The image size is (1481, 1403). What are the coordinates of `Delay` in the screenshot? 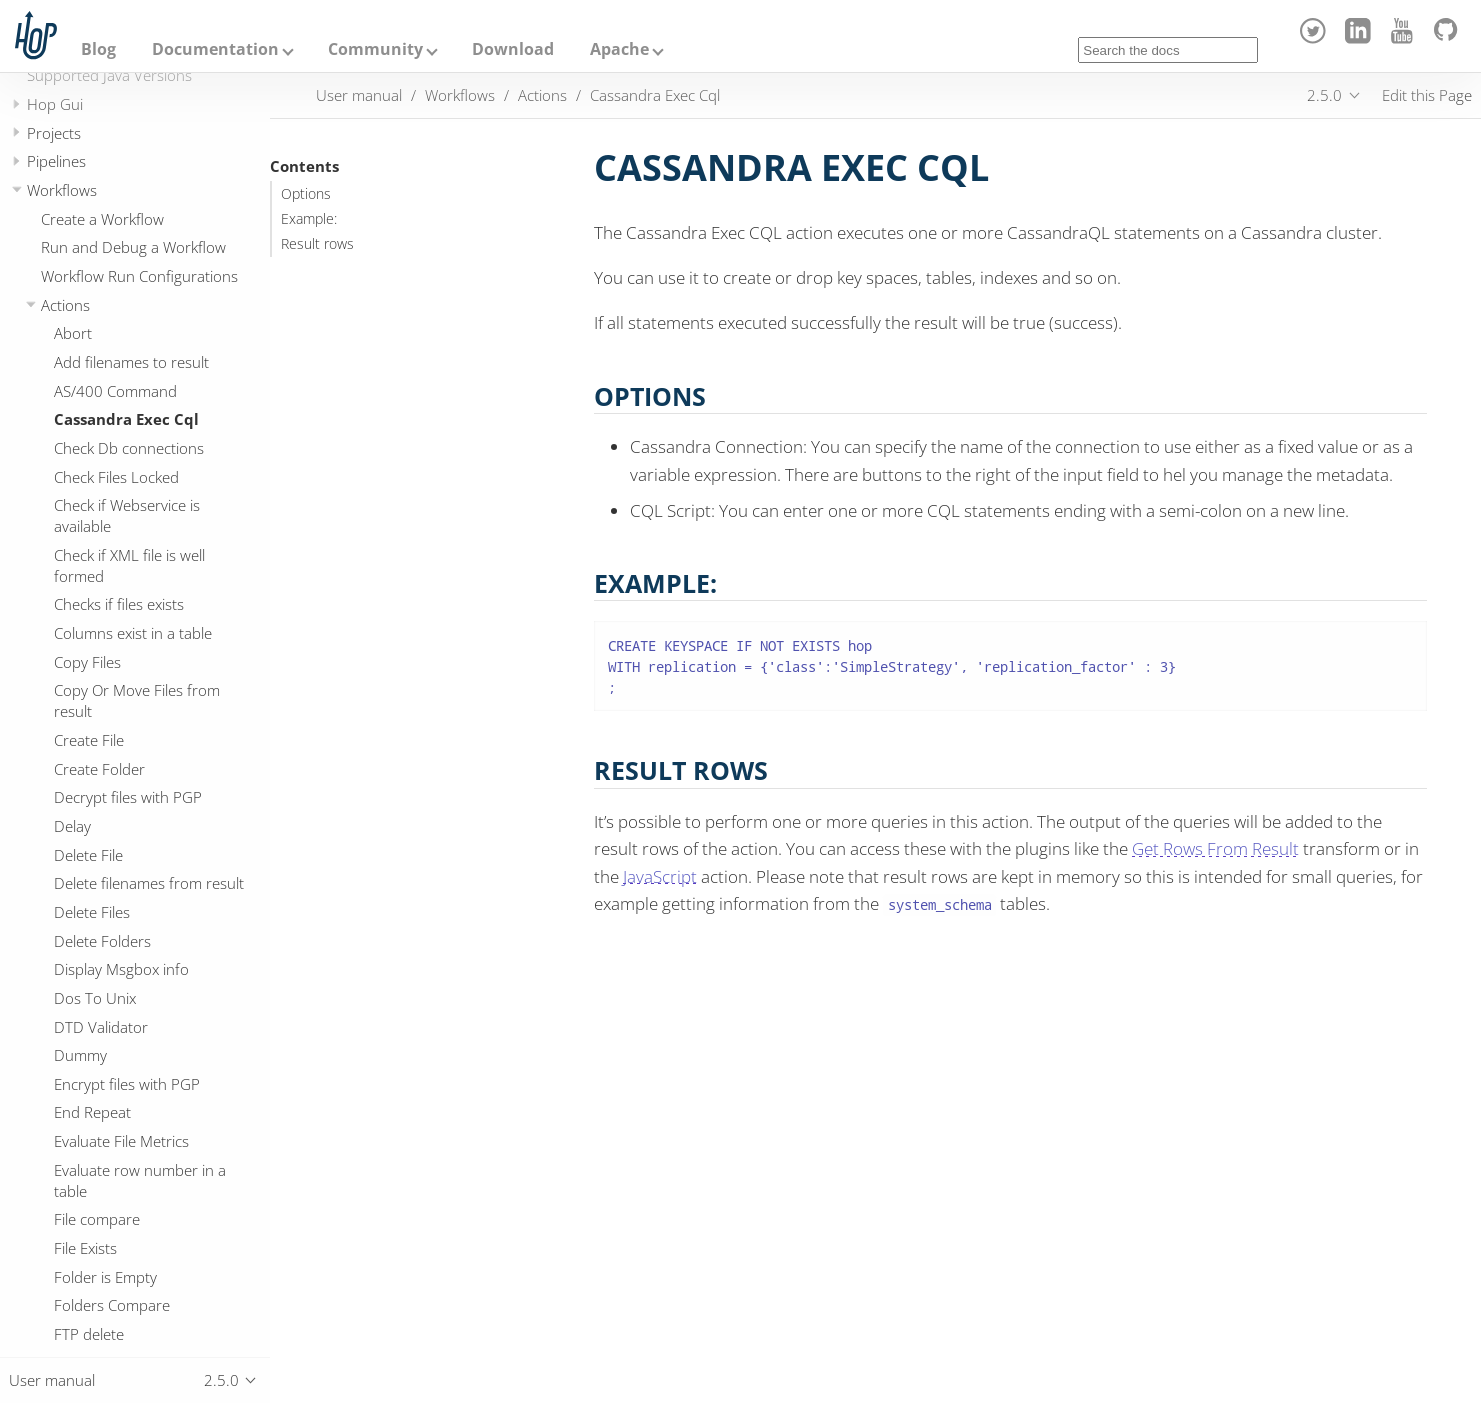 It's located at (72, 826).